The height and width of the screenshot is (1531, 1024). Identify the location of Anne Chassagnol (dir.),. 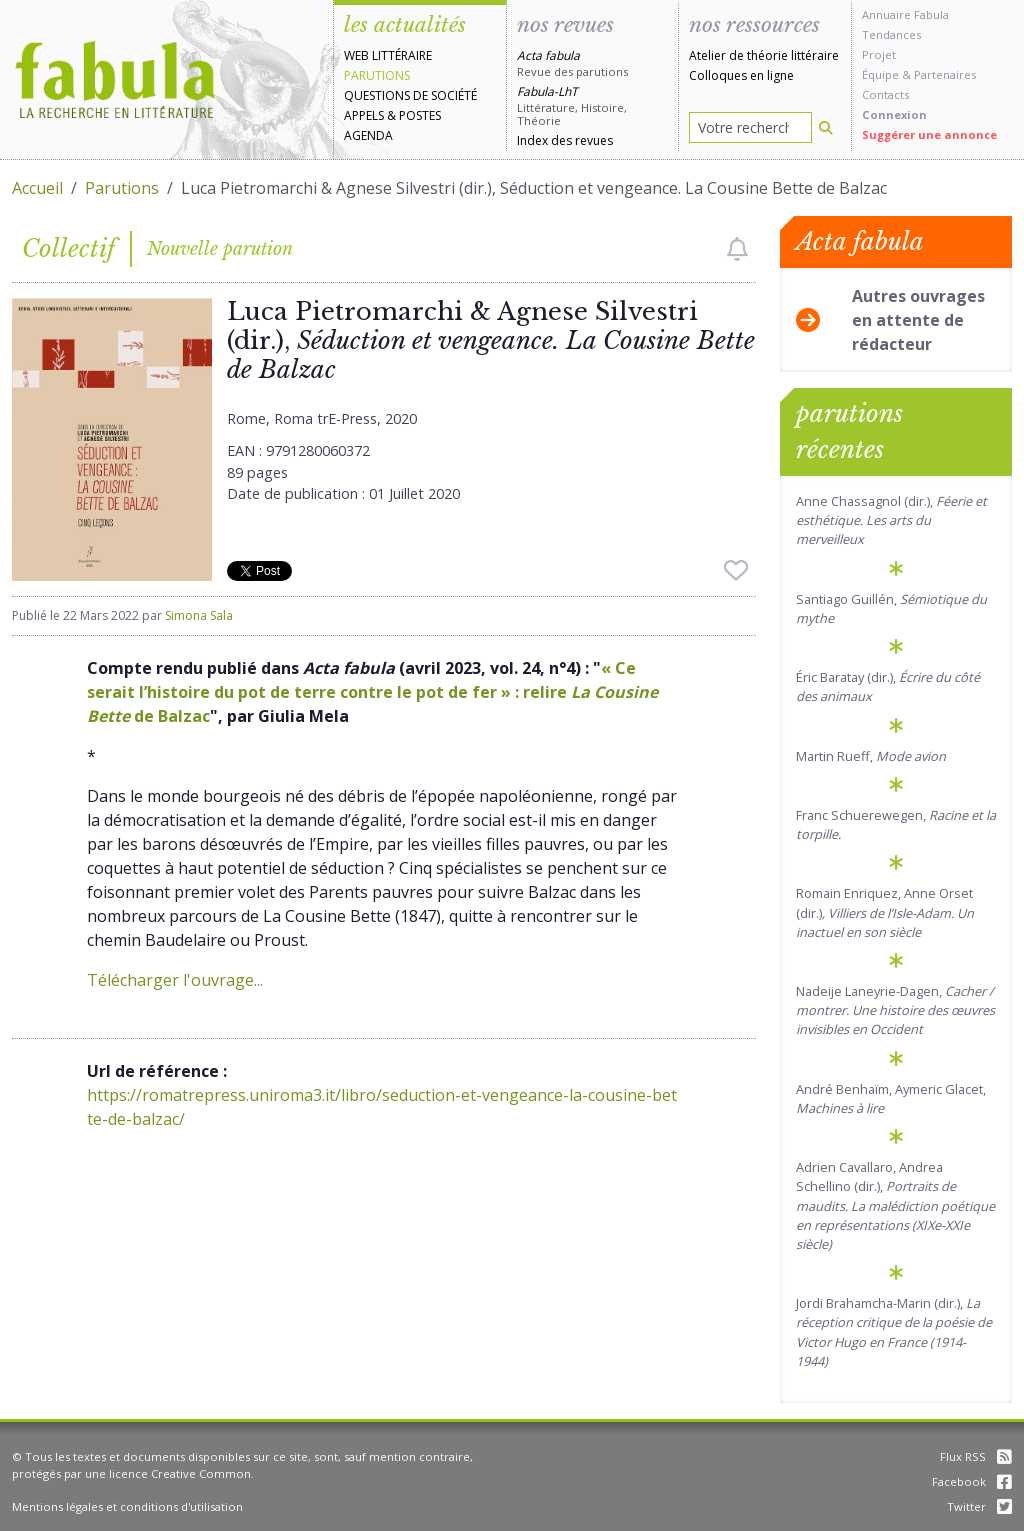
(891, 520).